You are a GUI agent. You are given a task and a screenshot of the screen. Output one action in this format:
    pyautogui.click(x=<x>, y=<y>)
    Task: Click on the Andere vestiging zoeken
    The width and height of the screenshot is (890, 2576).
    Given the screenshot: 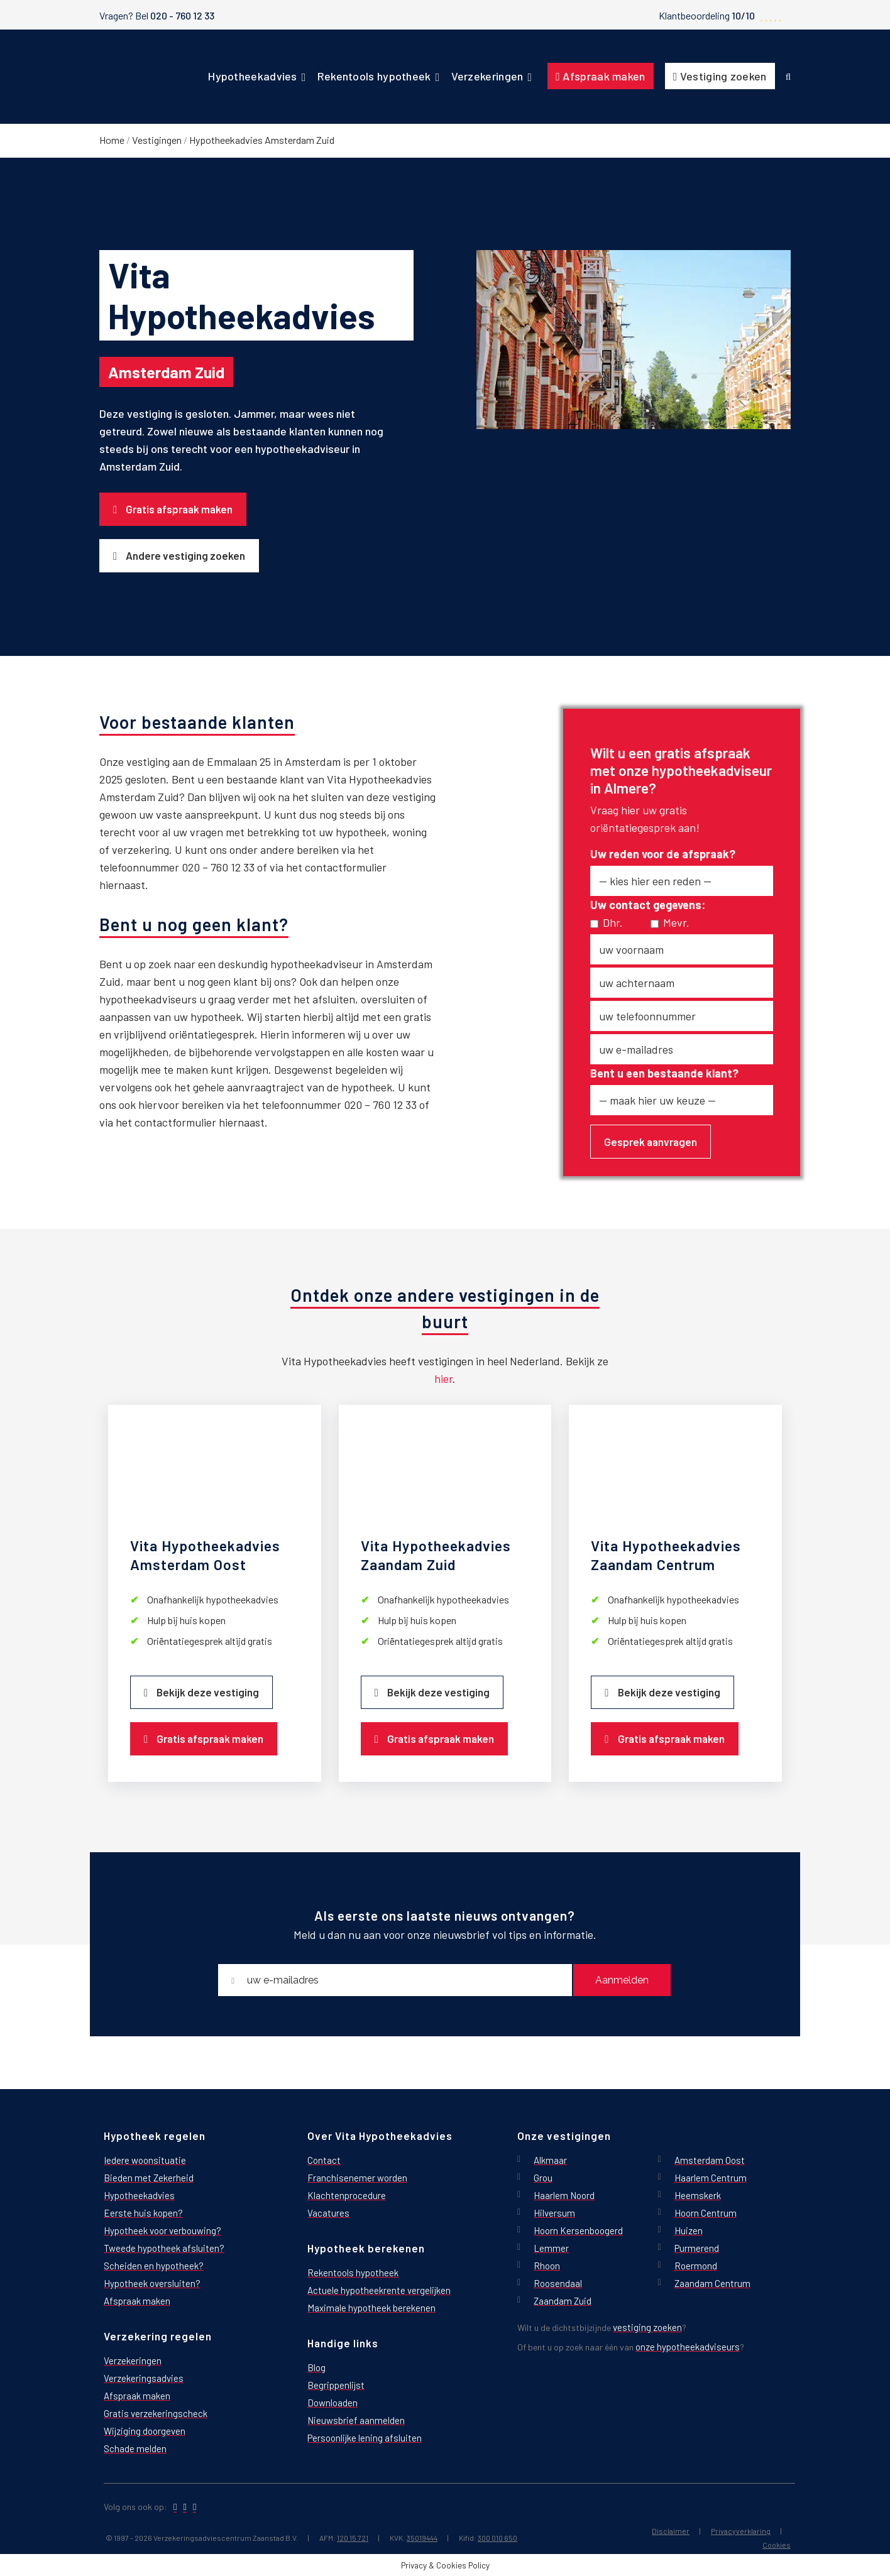 What is the action you would take?
    pyautogui.click(x=185, y=555)
    